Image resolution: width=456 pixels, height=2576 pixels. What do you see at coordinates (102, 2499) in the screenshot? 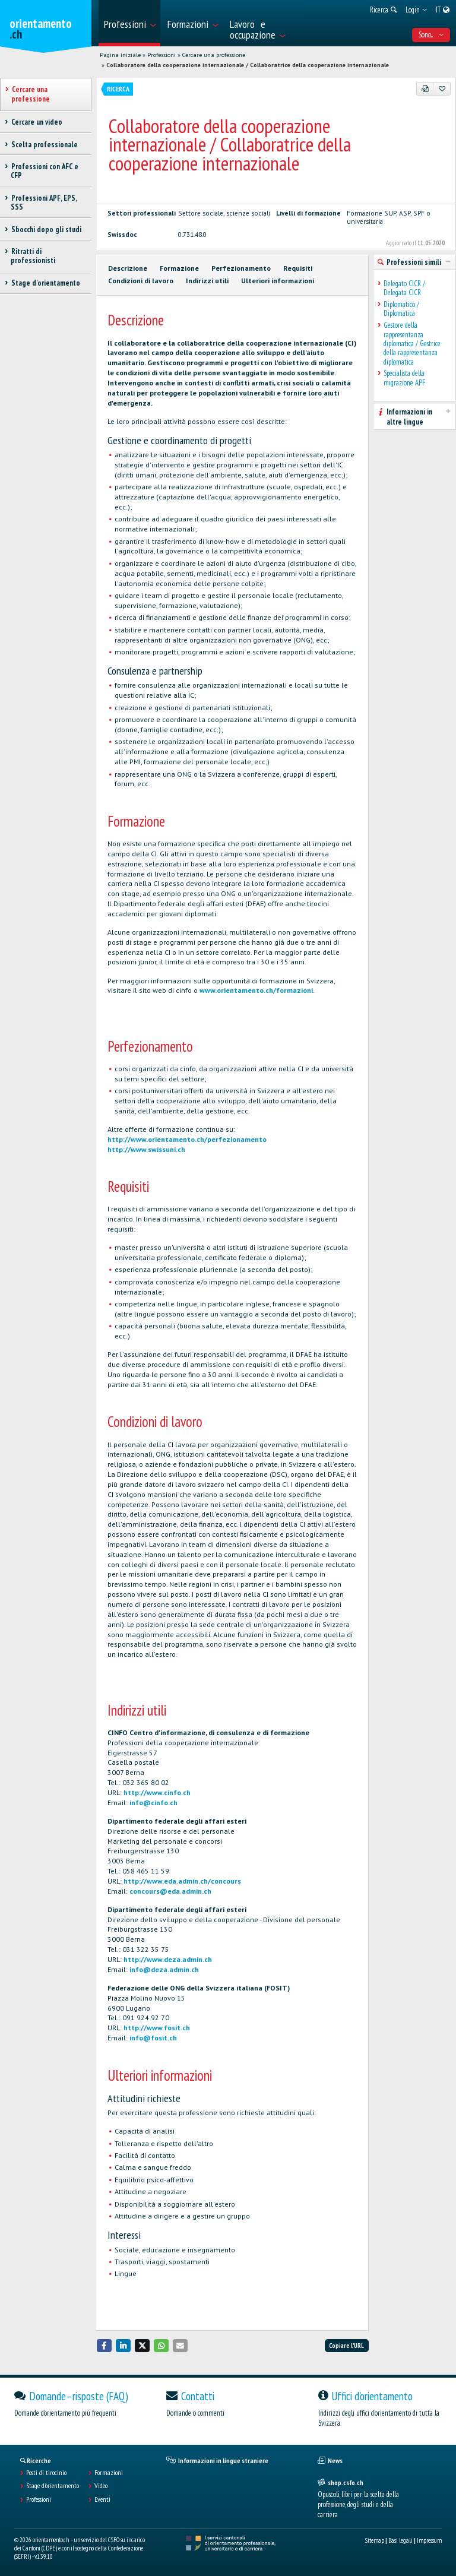
I see `Eventi` at bounding box center [102, 2499].